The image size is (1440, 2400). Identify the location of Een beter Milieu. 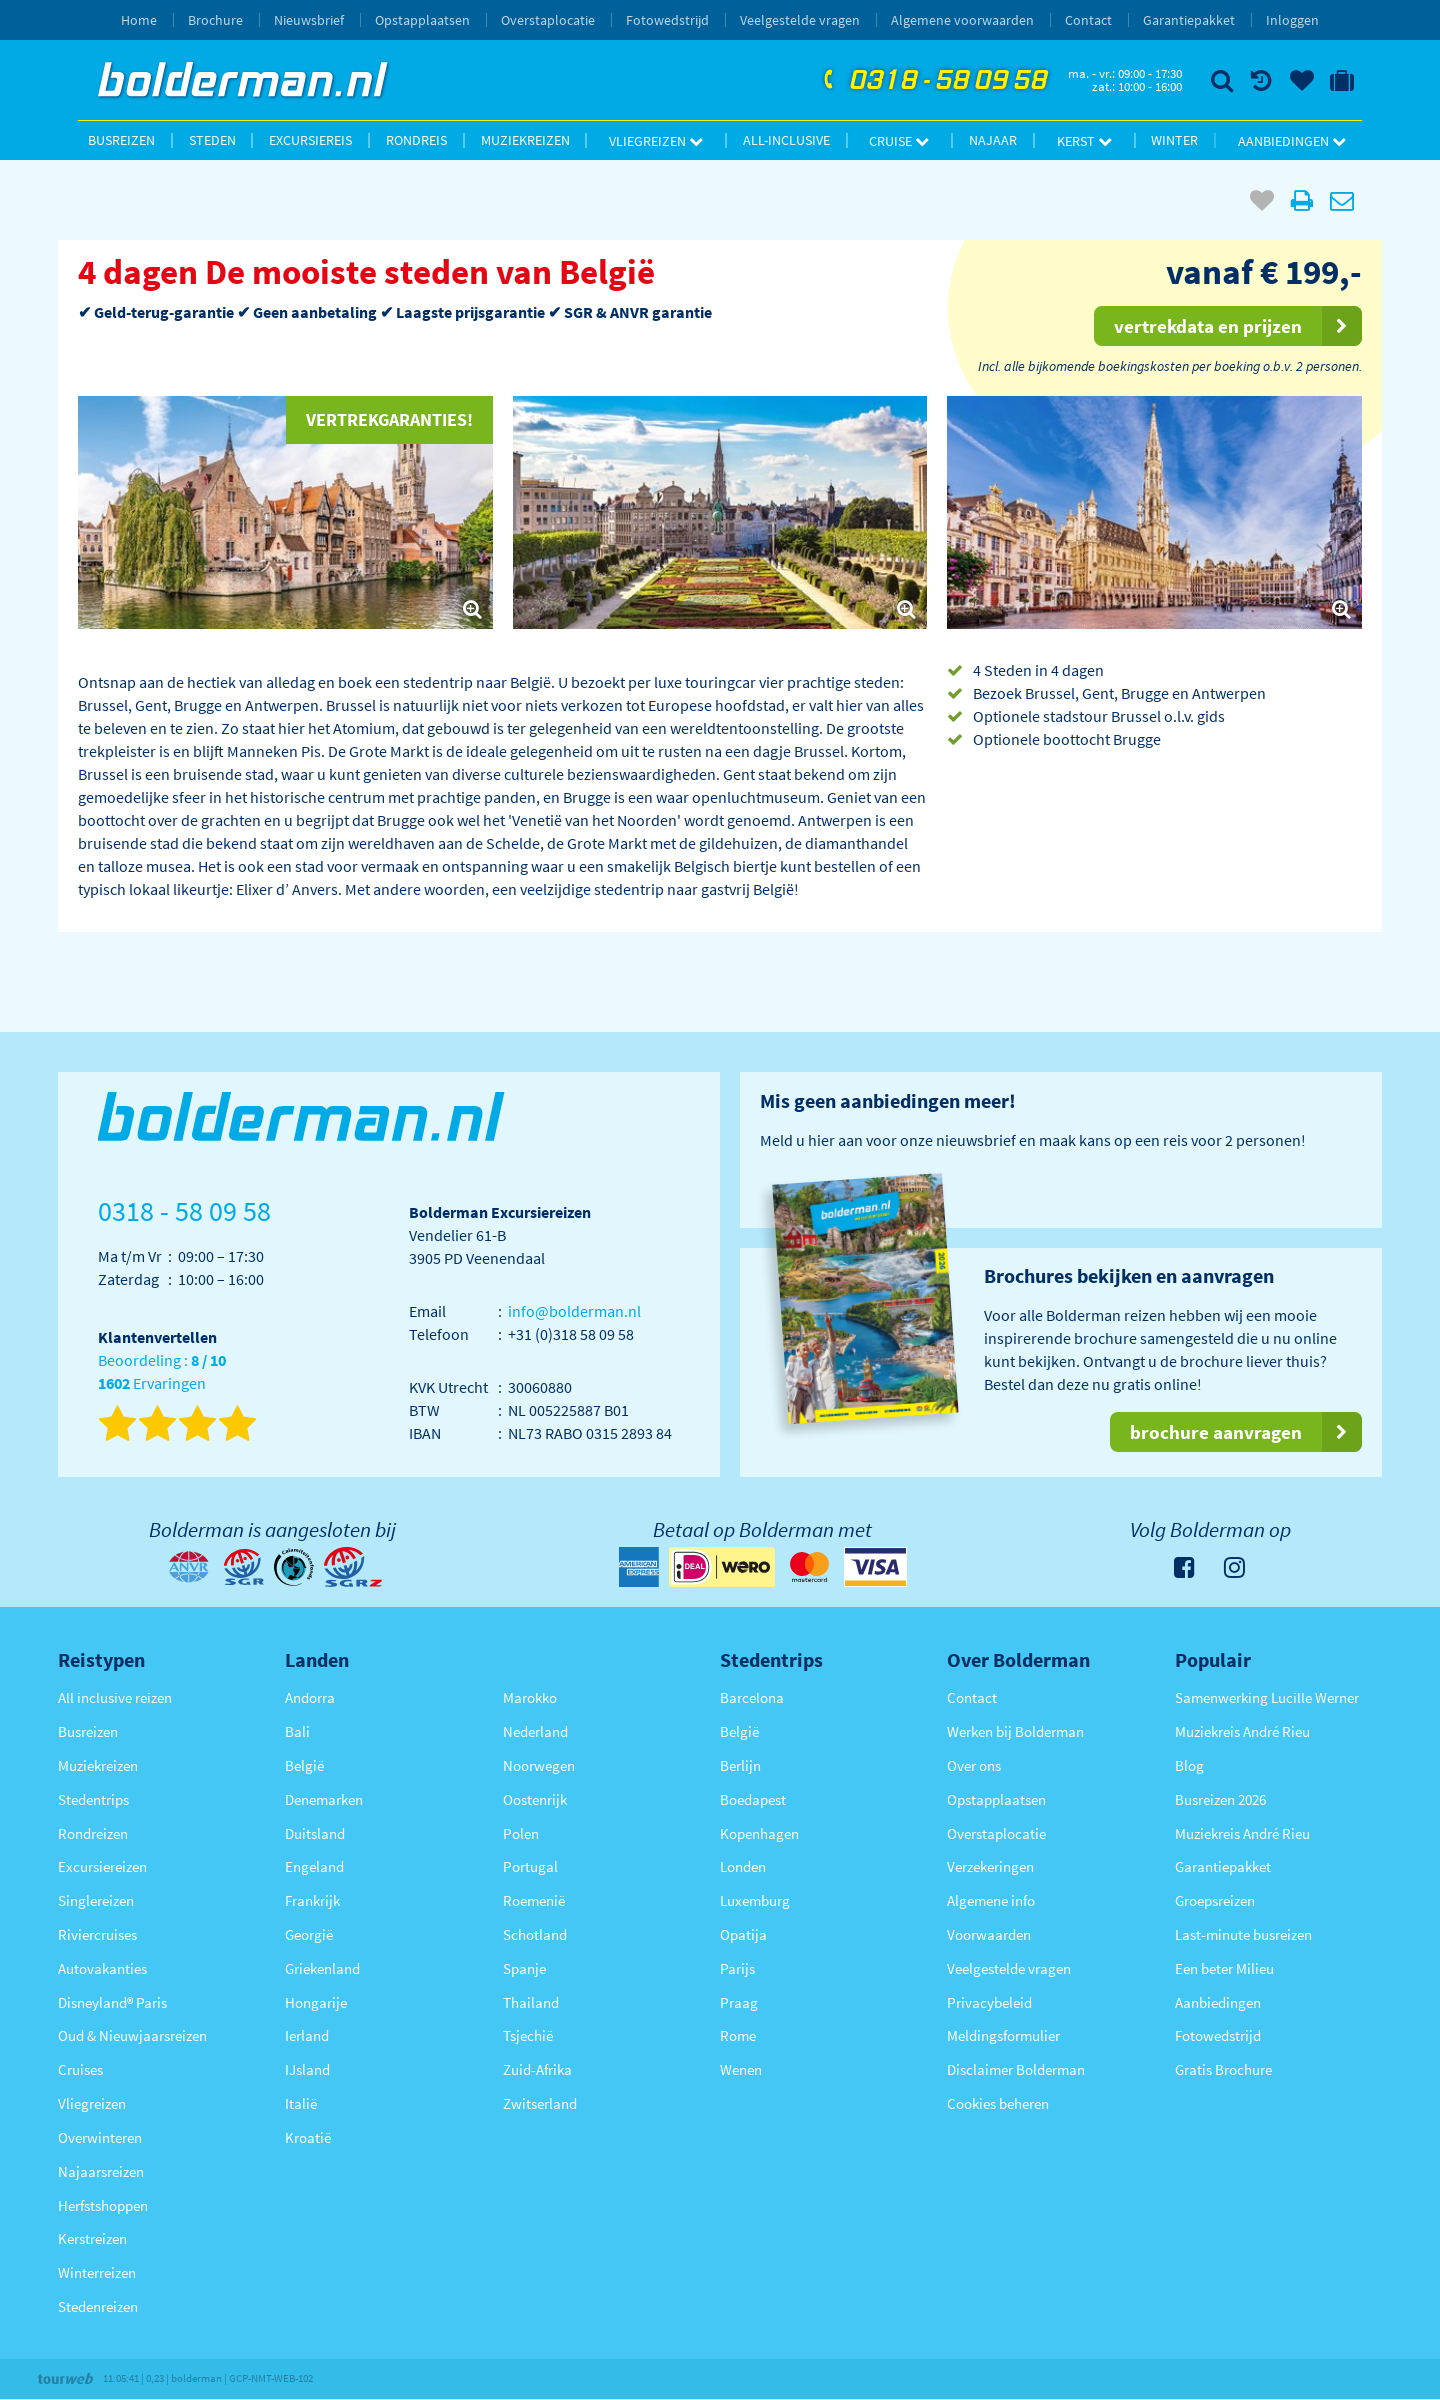
(1224, 1968).